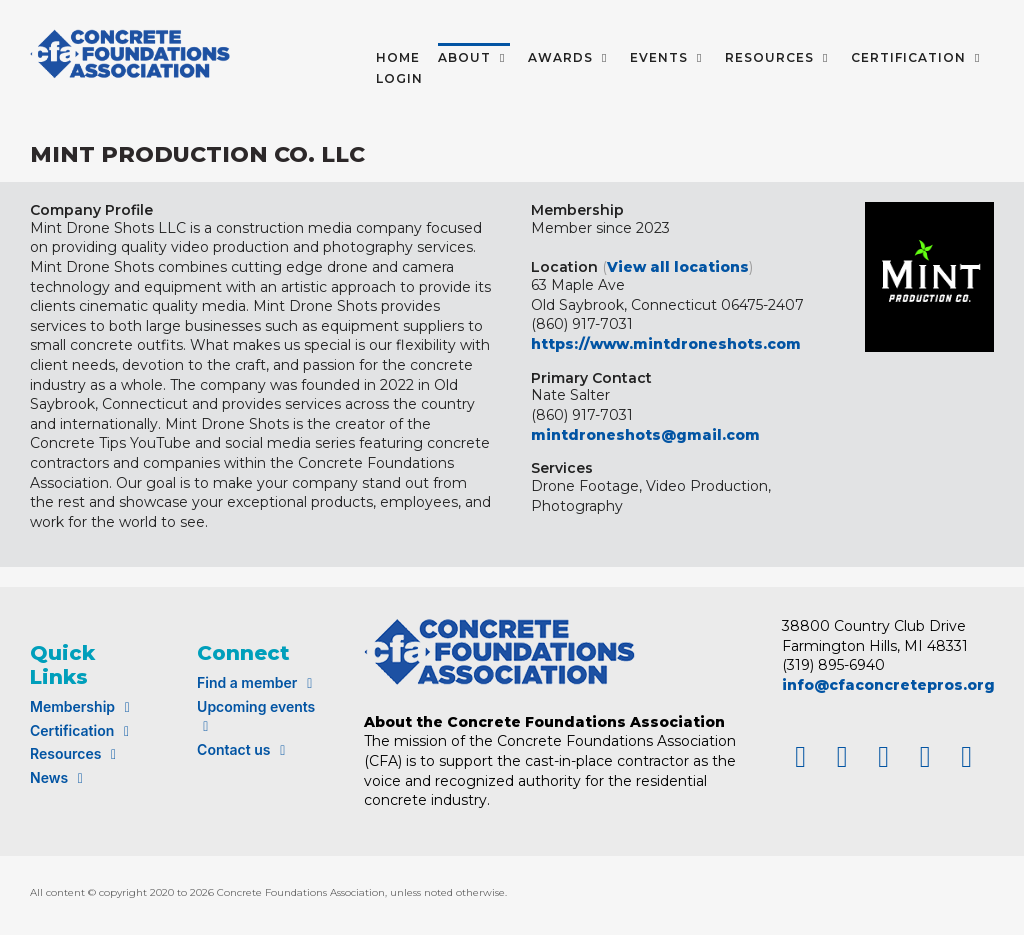 The image size is (1024, 935). I want to click on Membership, so click(83, 706).